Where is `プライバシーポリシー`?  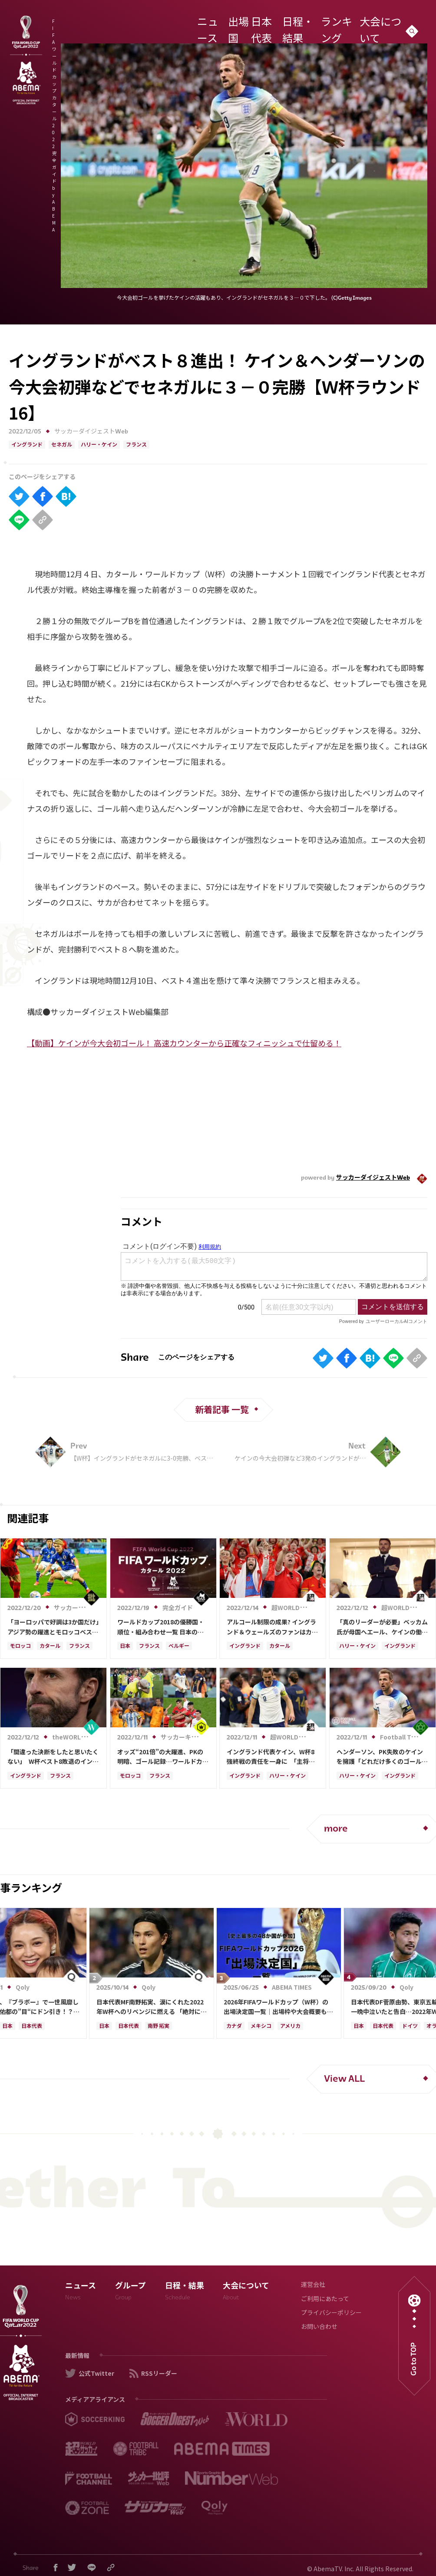
プライバシーポリシー is located at coordinates (331, 2313).